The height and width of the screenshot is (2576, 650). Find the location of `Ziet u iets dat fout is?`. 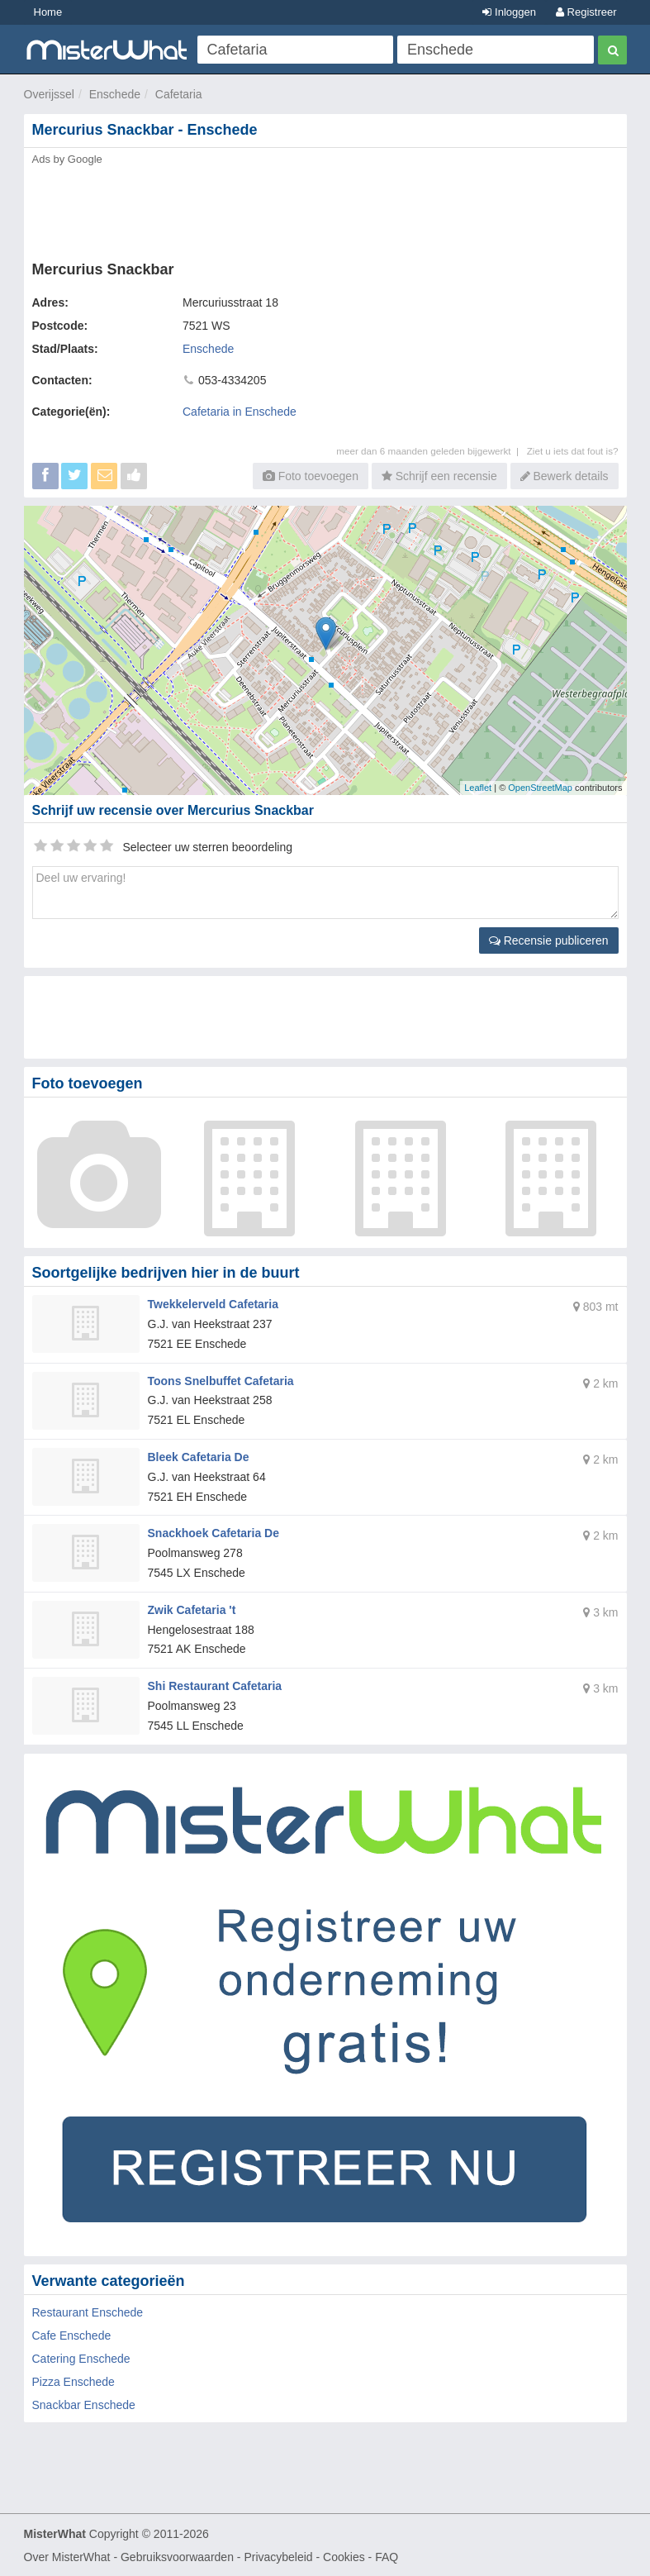

Ziet u iets dat fout is? is located at coordinates (573, 450).